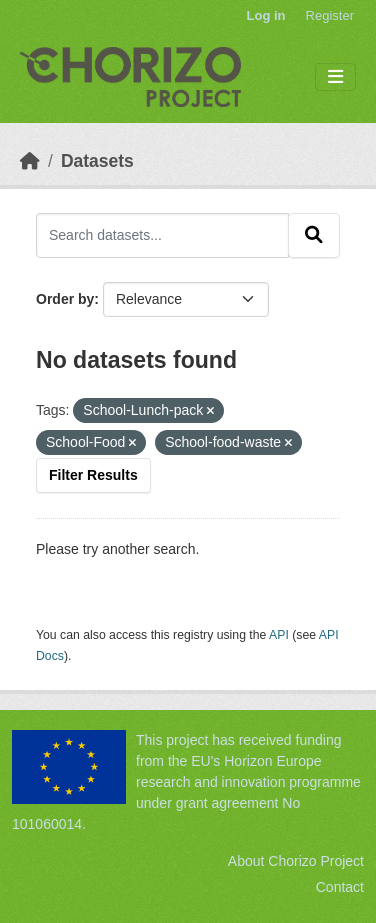 The height and width of the screenshot is (923, 376). What do you see at coordinates (65, 299) in the screenshot?
I see `Order by` at bounding box center [65, 299].